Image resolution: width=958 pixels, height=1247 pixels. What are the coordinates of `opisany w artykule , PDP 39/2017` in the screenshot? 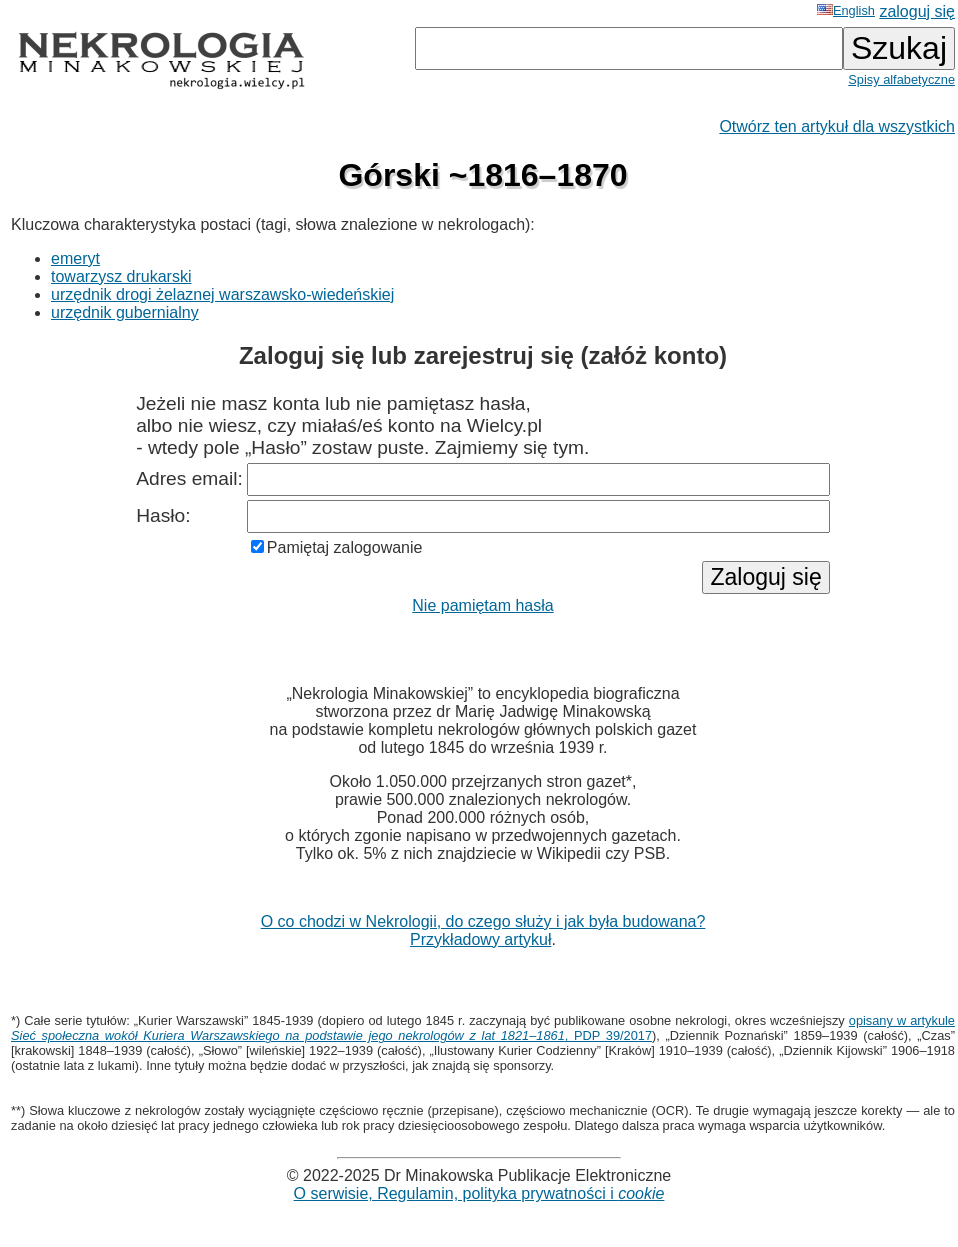 It's located at (483, 1028).